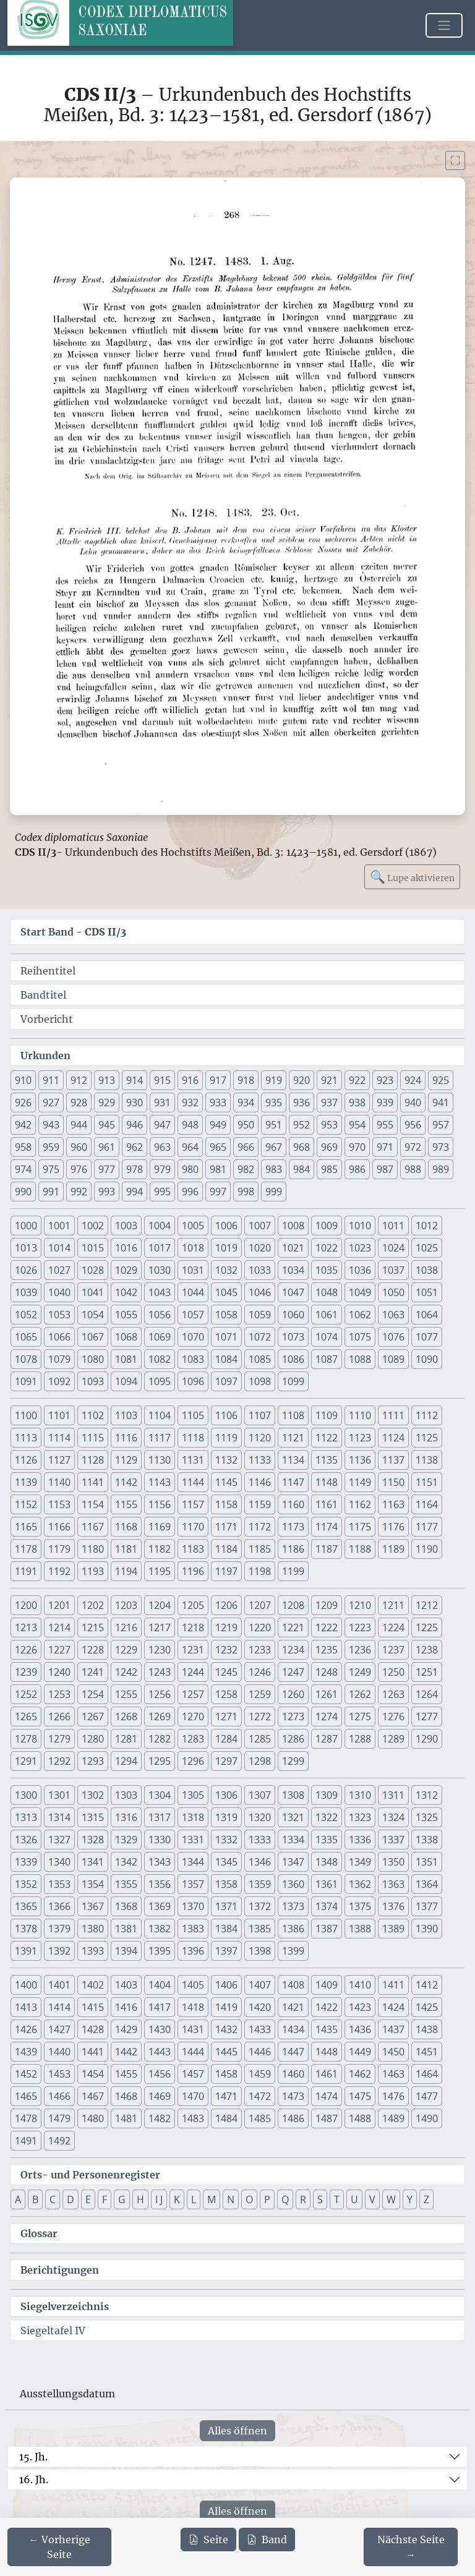  What do you see at coordinates (326, 1928) in the screenshot?
I see `1387 [button]` at bounding box center [326, 1928].